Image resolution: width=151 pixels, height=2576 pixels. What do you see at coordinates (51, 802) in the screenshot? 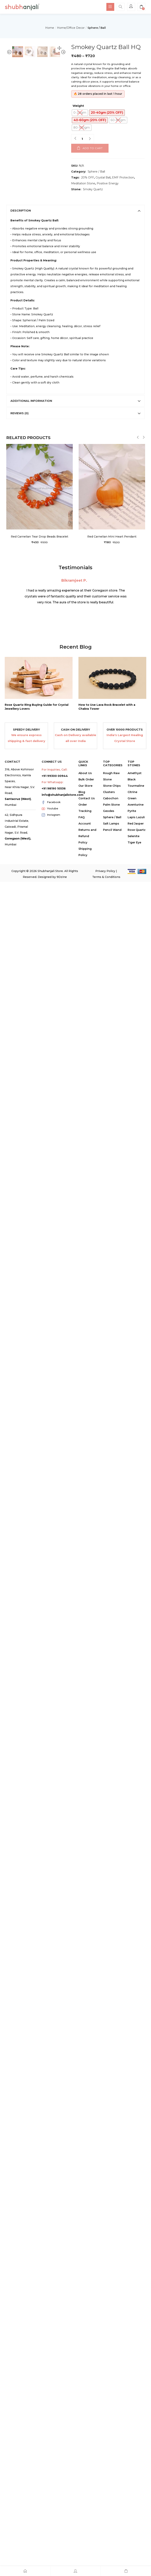
I see `Facebook` at bounding box center [51, 802].